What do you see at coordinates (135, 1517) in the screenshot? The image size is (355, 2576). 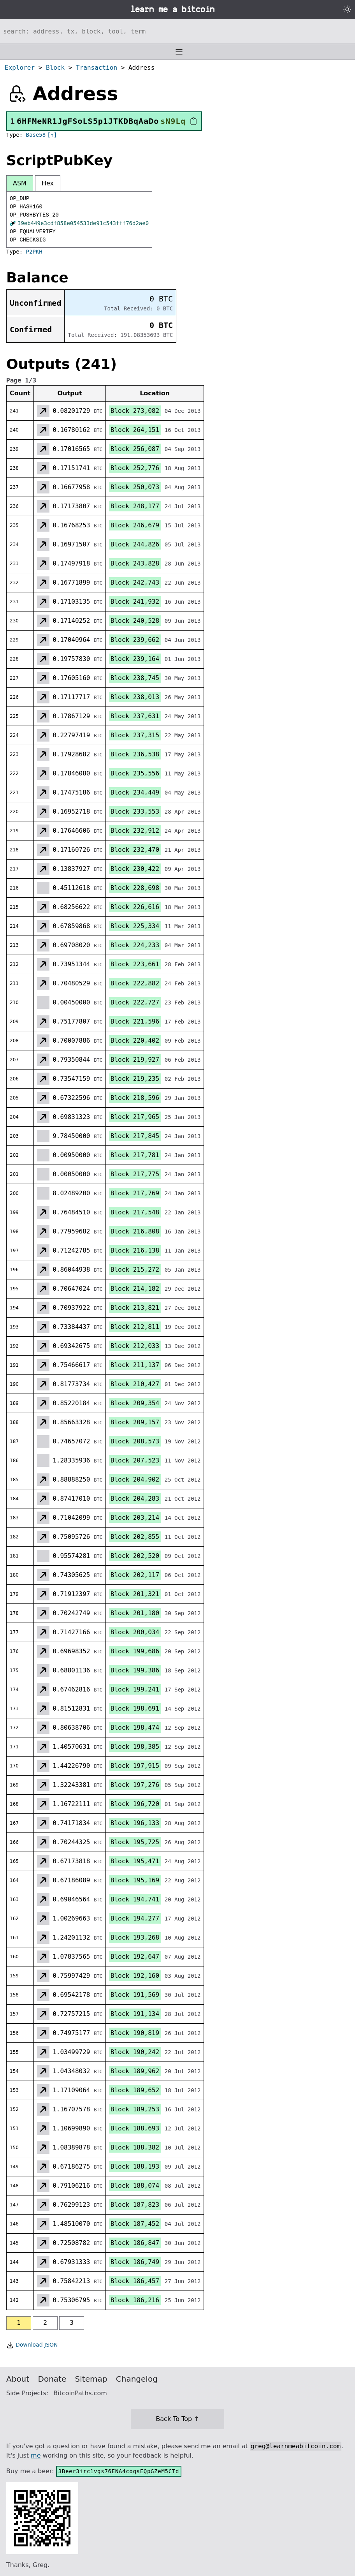 I see `Block 203,214` at bounding box center [135, 1517].